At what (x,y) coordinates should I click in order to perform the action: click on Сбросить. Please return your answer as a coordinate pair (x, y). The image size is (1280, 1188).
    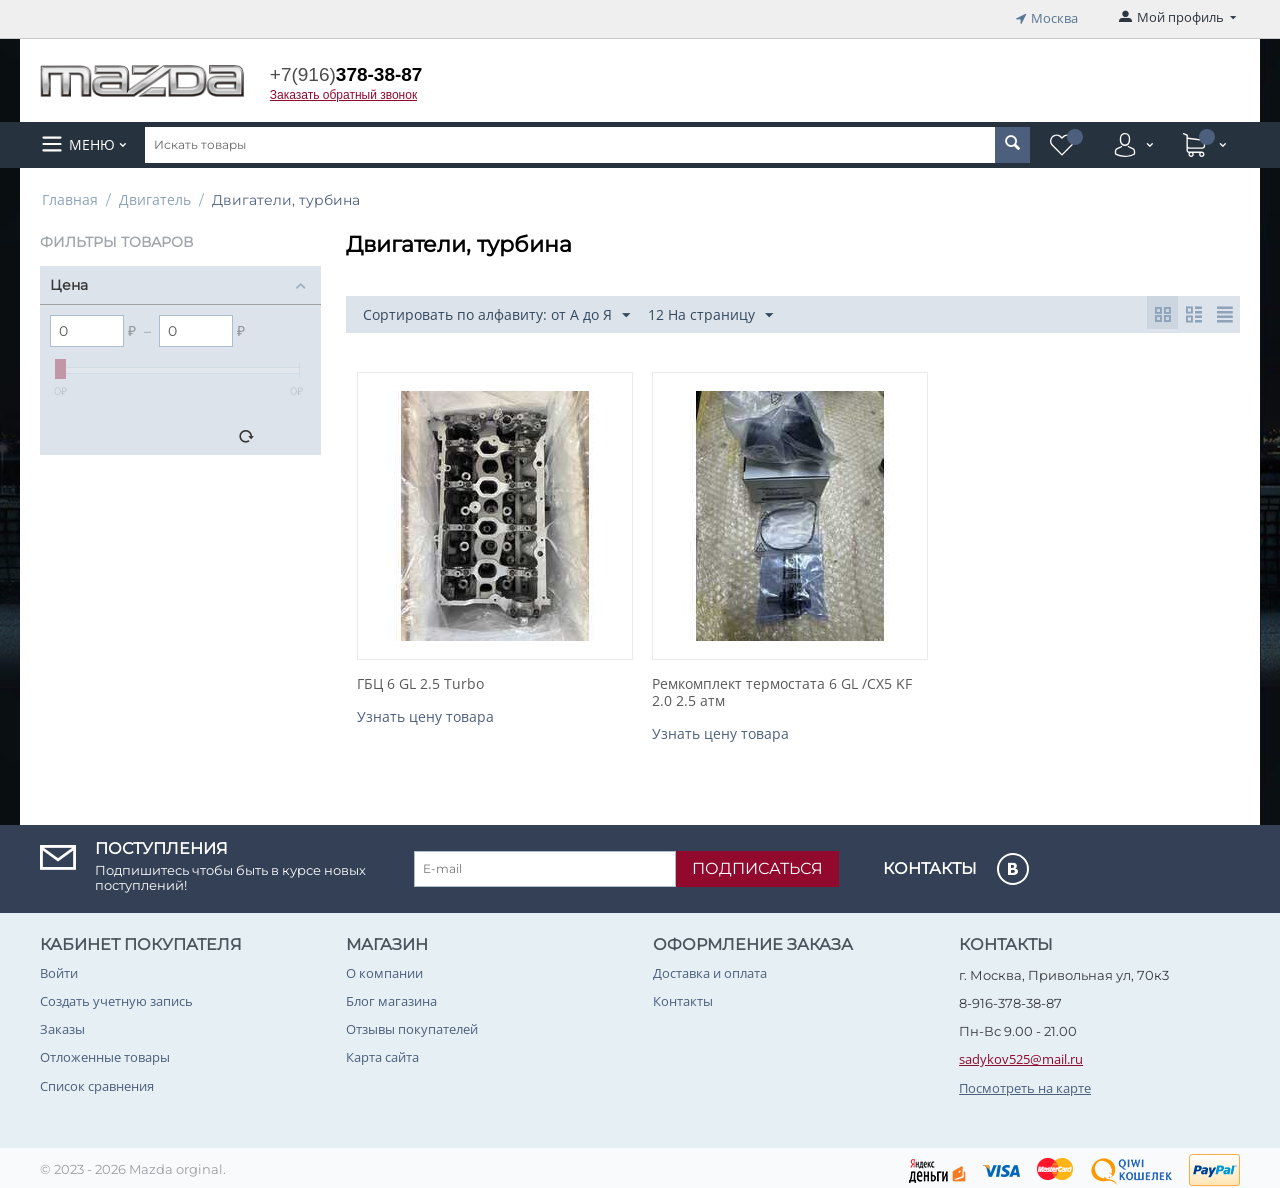
    Looking at the image, I should click on (281, 433).